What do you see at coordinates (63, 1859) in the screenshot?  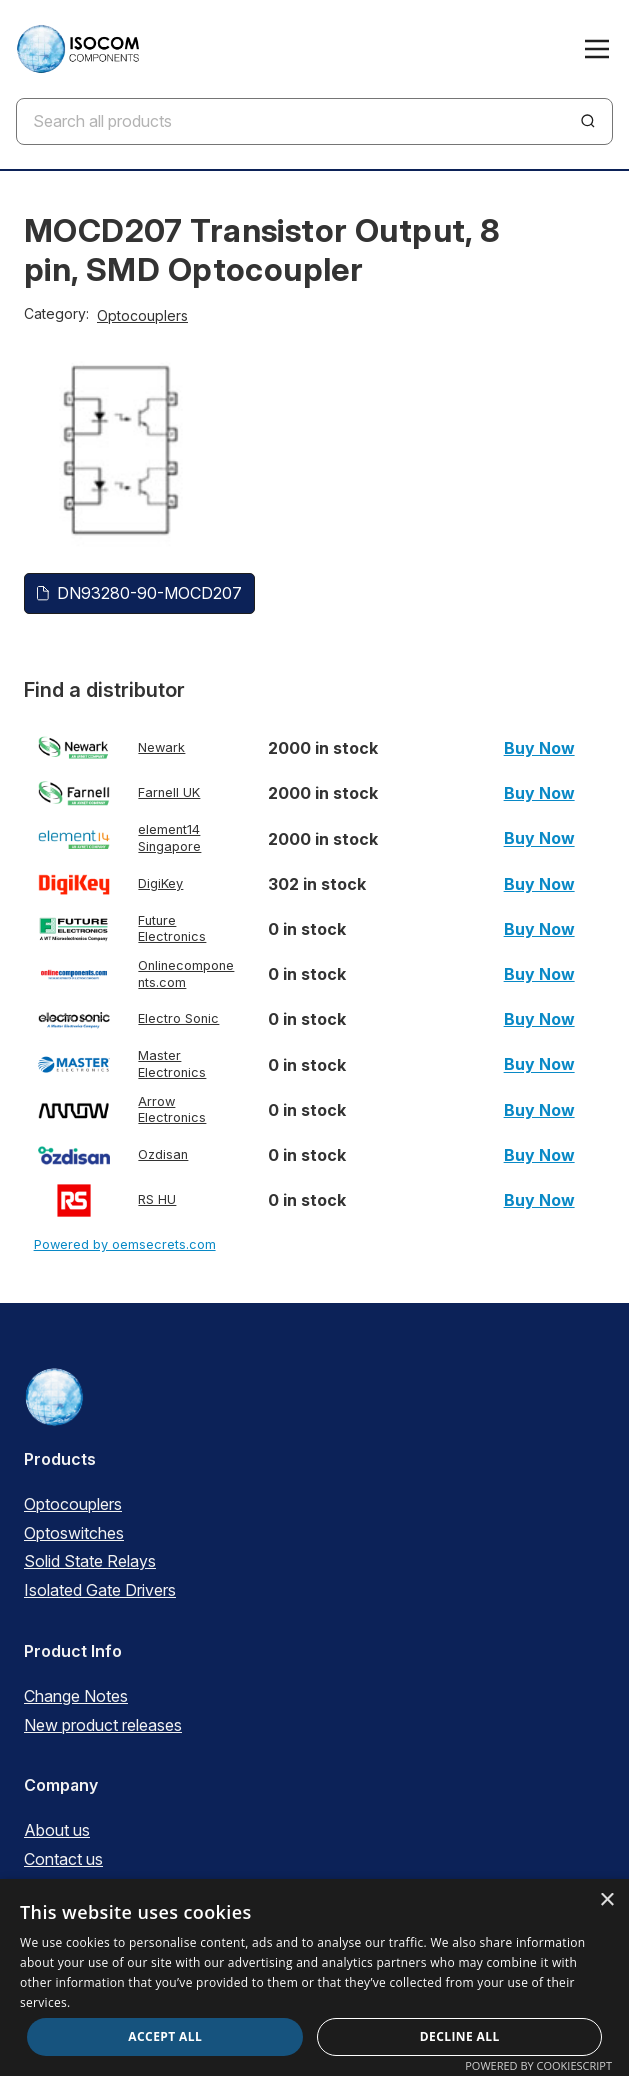 I see `Contact us` at bounding box center [63, 1859].